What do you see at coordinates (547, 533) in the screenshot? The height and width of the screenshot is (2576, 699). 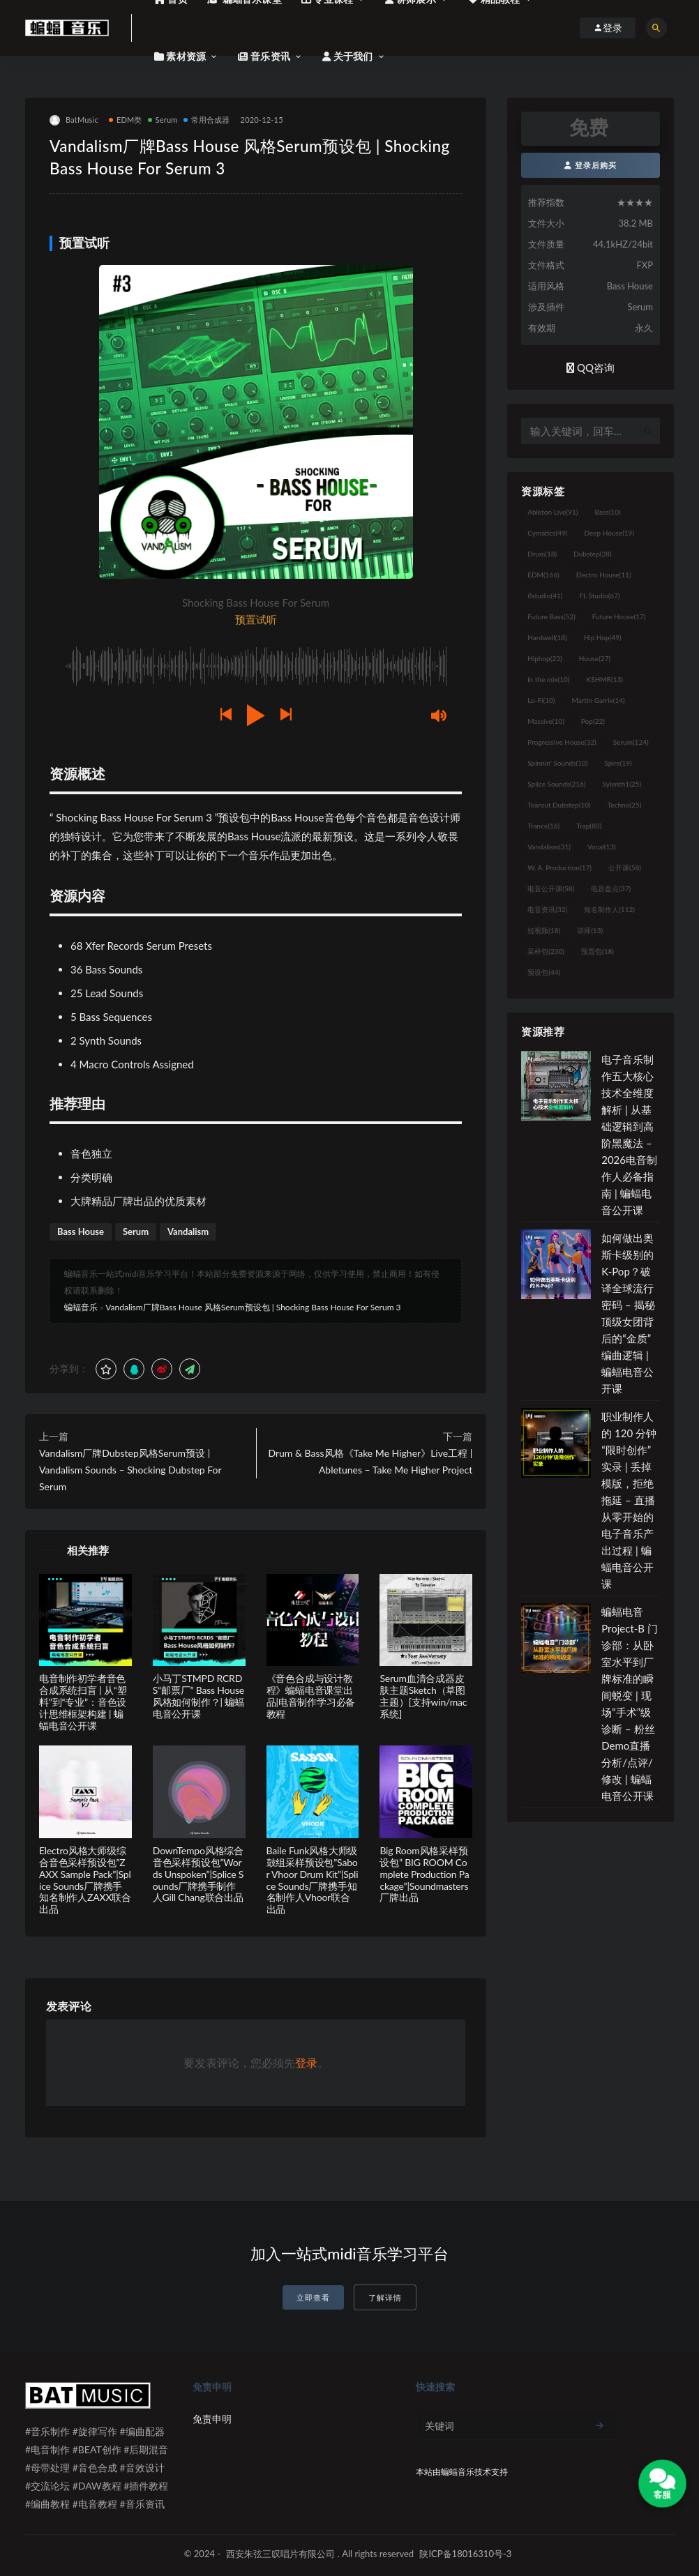 I see `Cymatics [Cymatics (49个项目)]` at bounding box center [547, 533].